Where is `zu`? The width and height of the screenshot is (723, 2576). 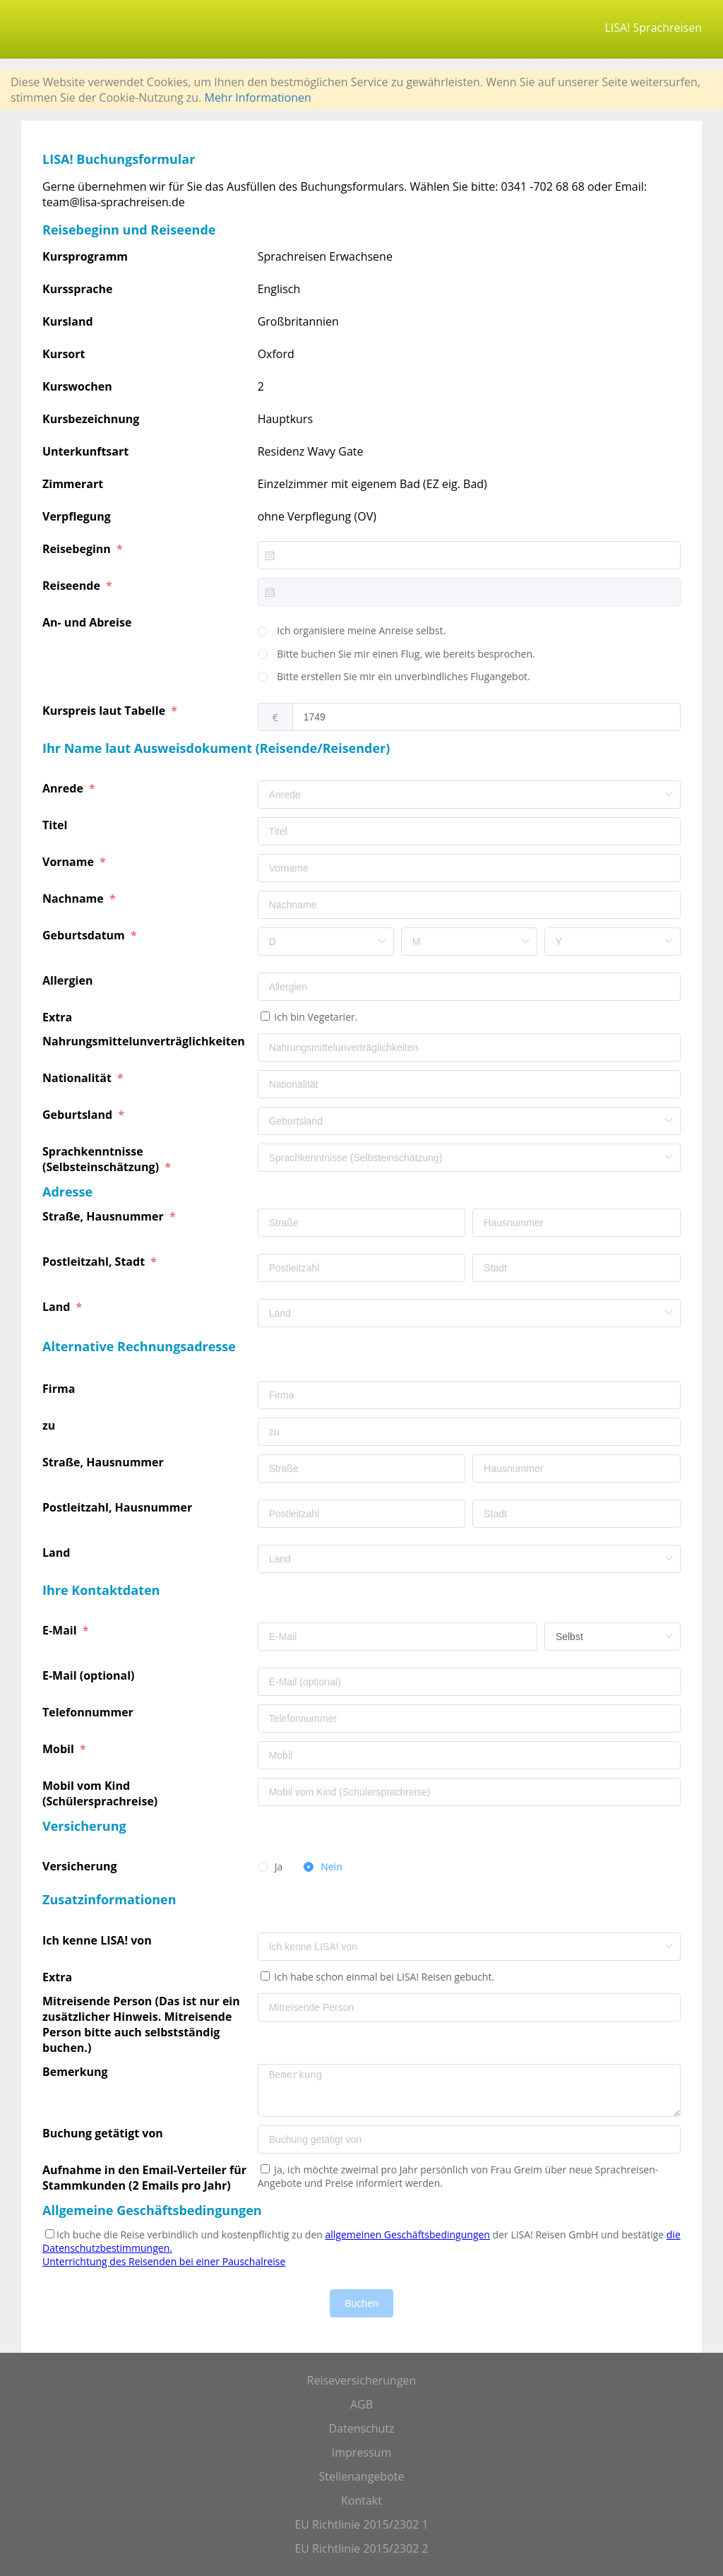 zu is located at coordinates (50, 1425).